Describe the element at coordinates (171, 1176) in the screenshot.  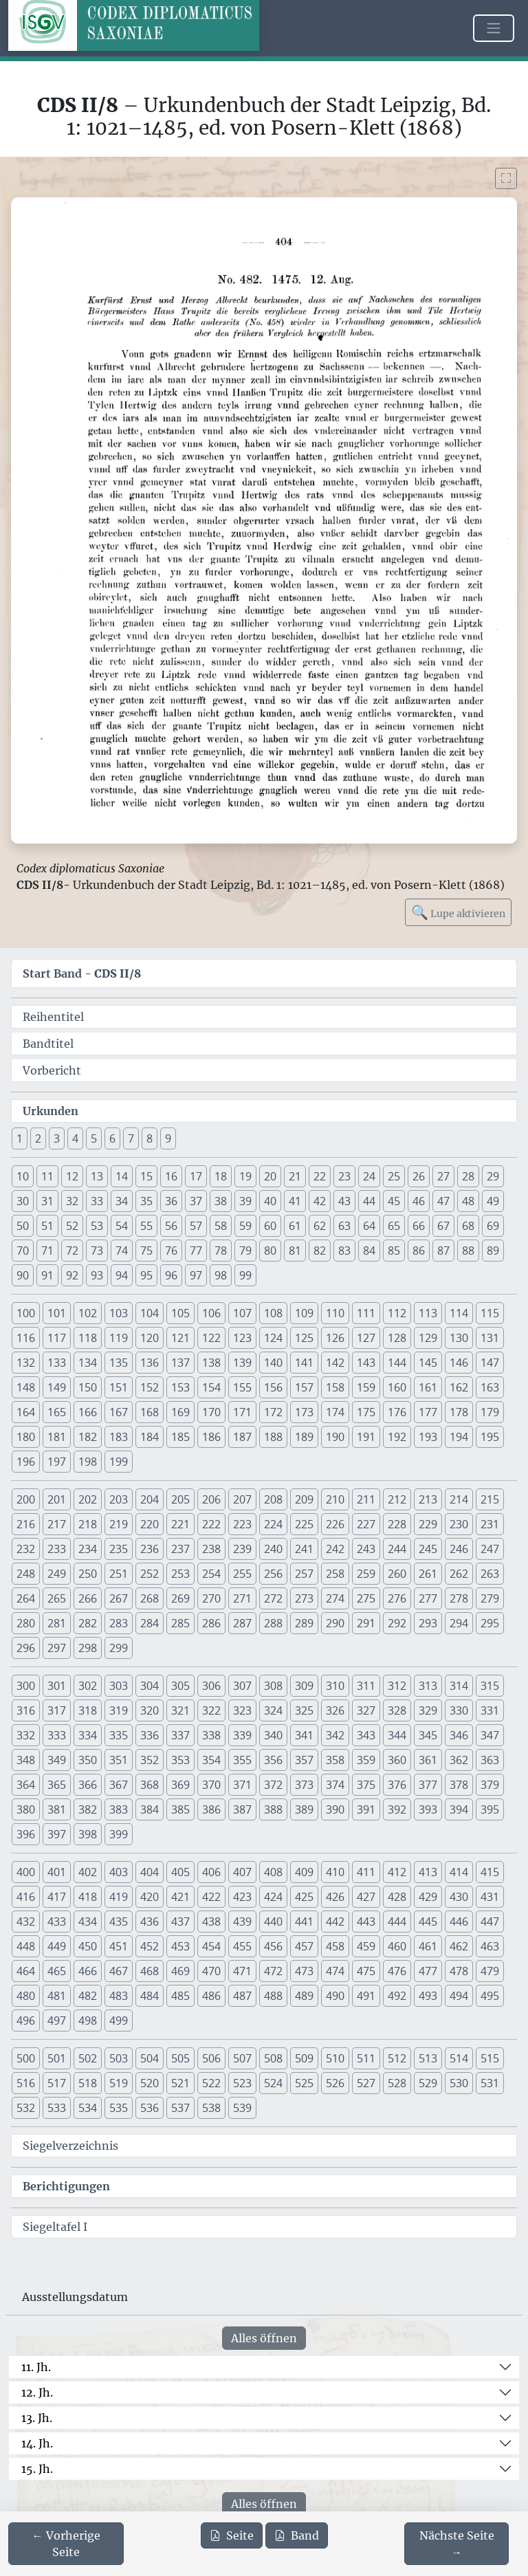
I see `16 [button]` at that location.